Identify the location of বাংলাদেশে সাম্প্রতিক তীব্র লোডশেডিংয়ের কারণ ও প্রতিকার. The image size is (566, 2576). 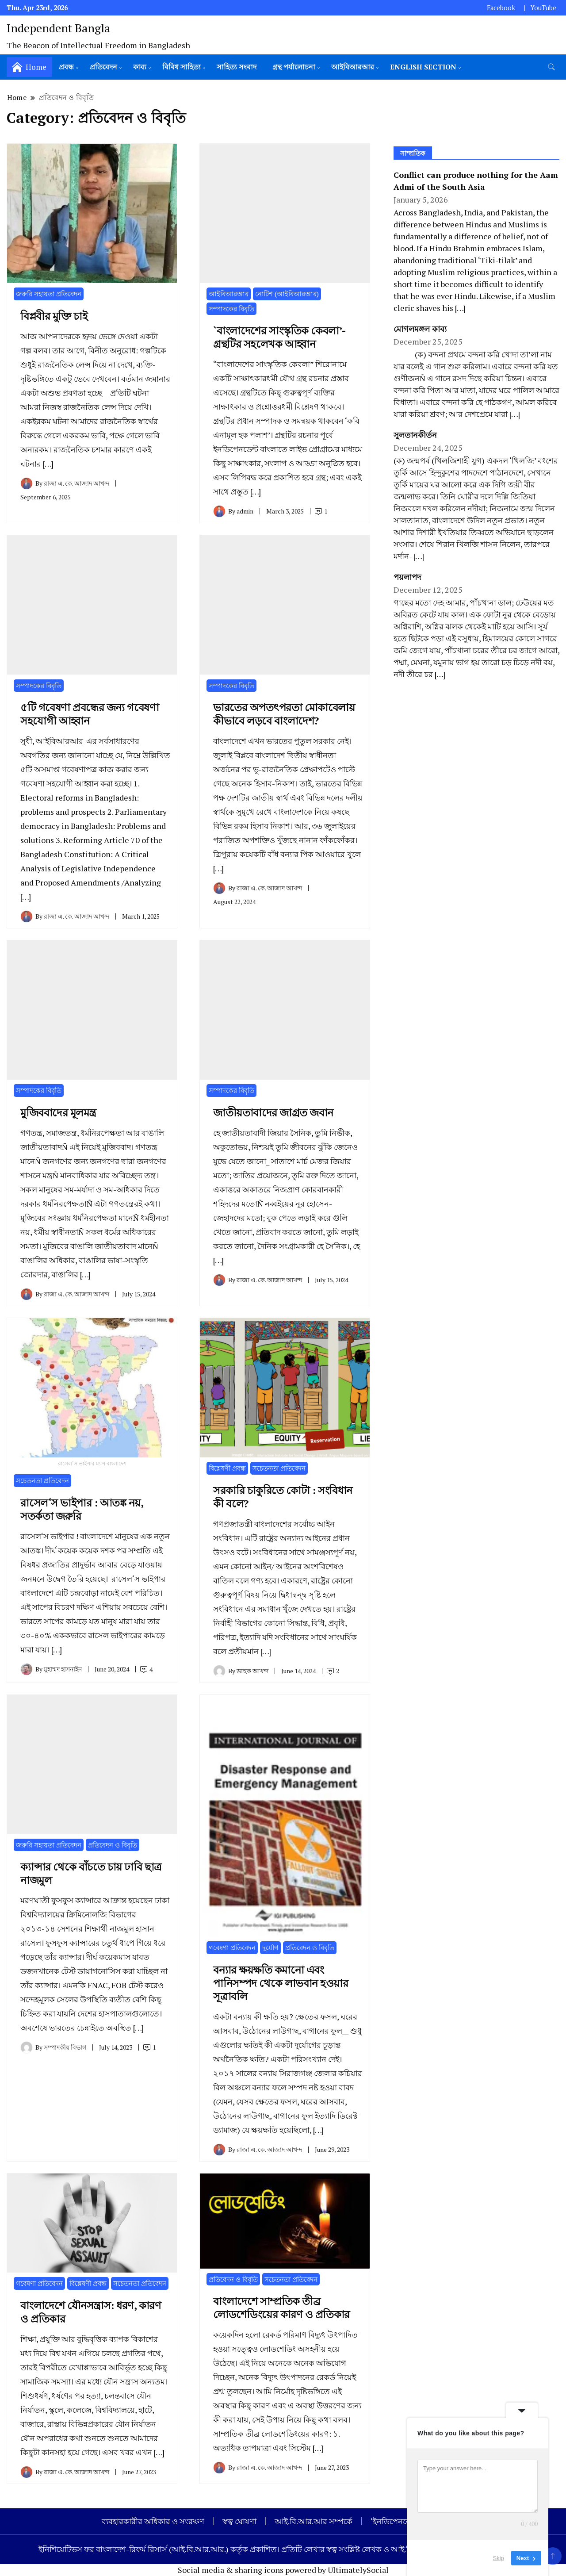
(281, 2307).